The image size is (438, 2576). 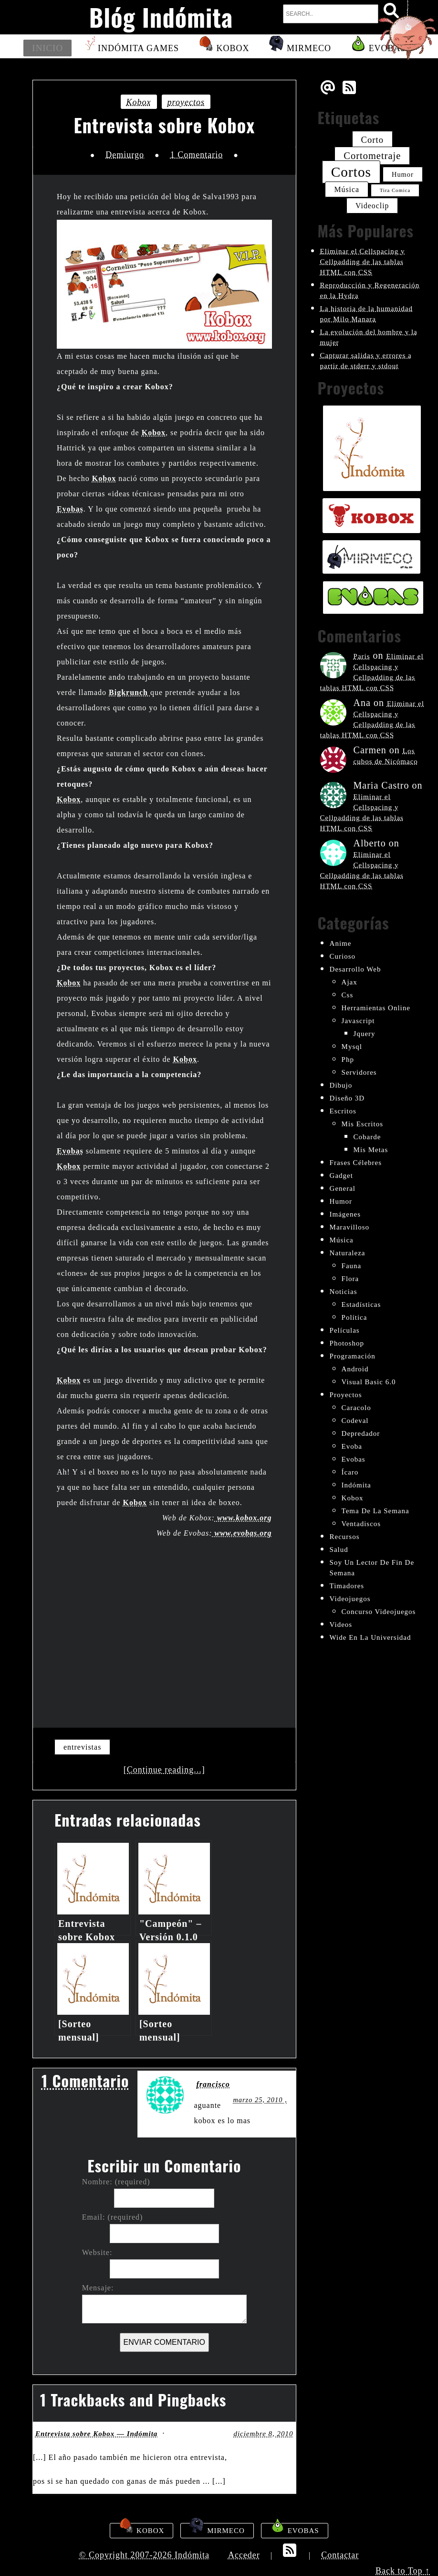 What do you see at coordinates (186, 102) in the screenshot?
I see `proyectos` at bounding box center [186, 102].